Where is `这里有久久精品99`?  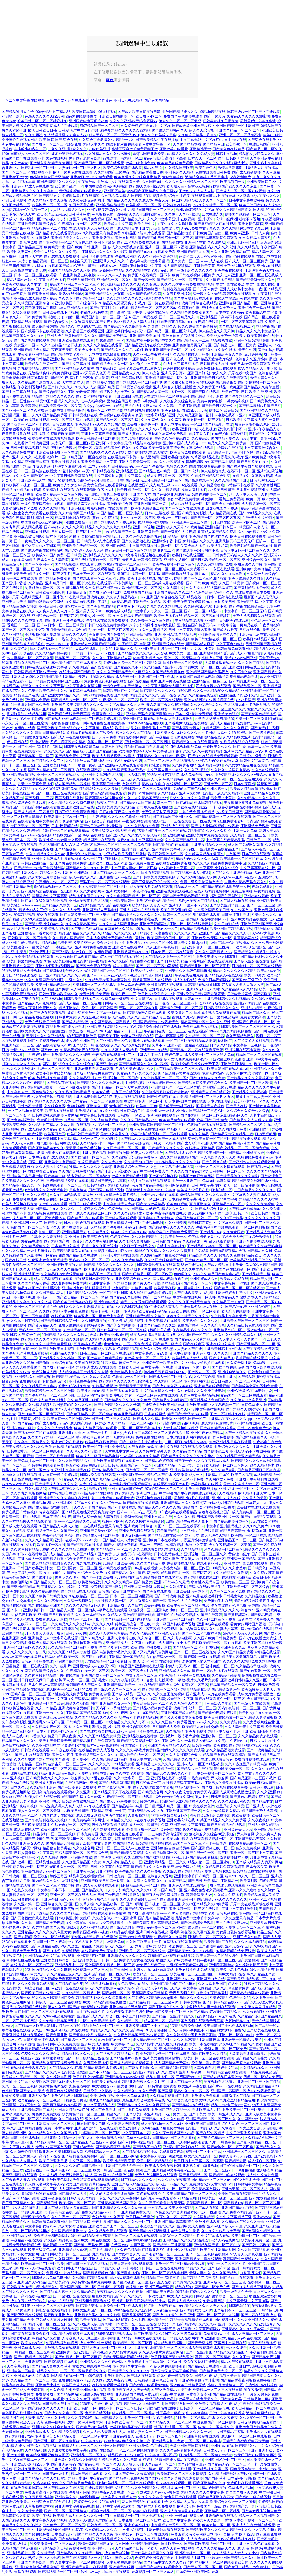 这里有久久精品99 is located at coordinates (32, 1489).